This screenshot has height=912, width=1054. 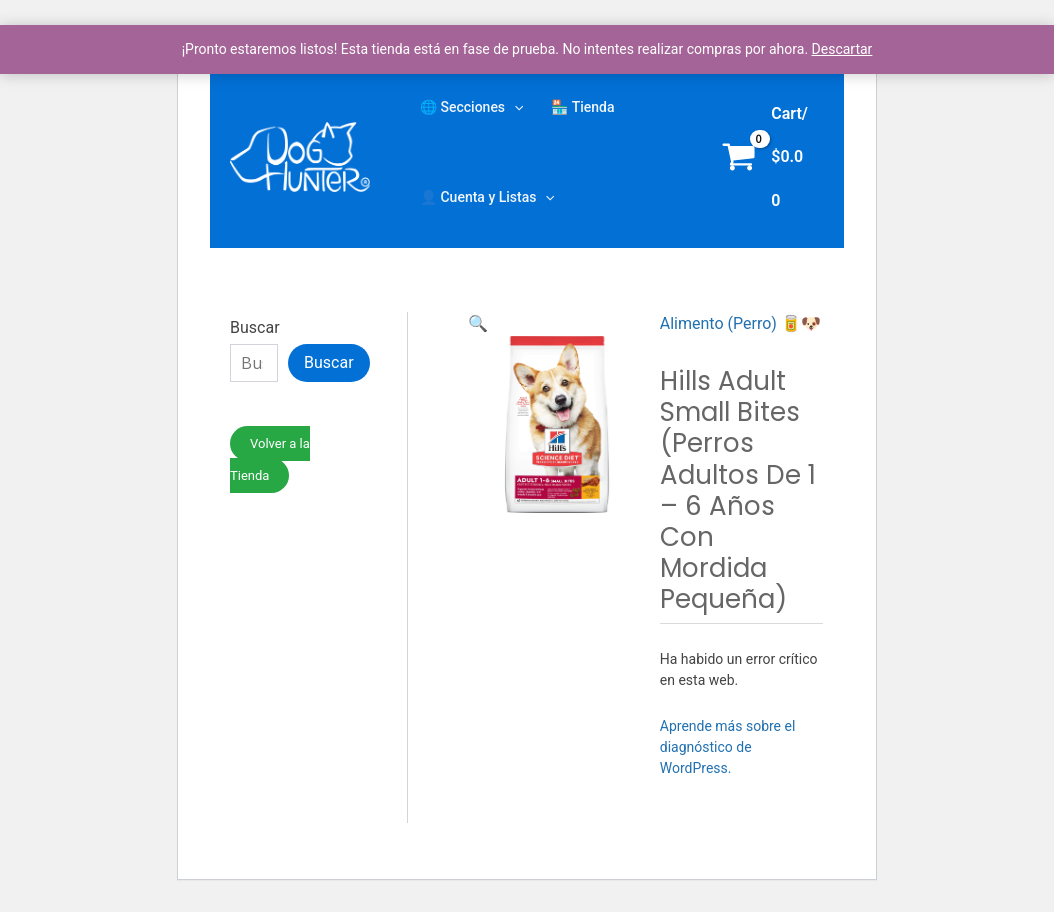 What do you see at coordinates (255, 327) in the screenshot?
I see `Buscar` at bounding box center [255, 327].